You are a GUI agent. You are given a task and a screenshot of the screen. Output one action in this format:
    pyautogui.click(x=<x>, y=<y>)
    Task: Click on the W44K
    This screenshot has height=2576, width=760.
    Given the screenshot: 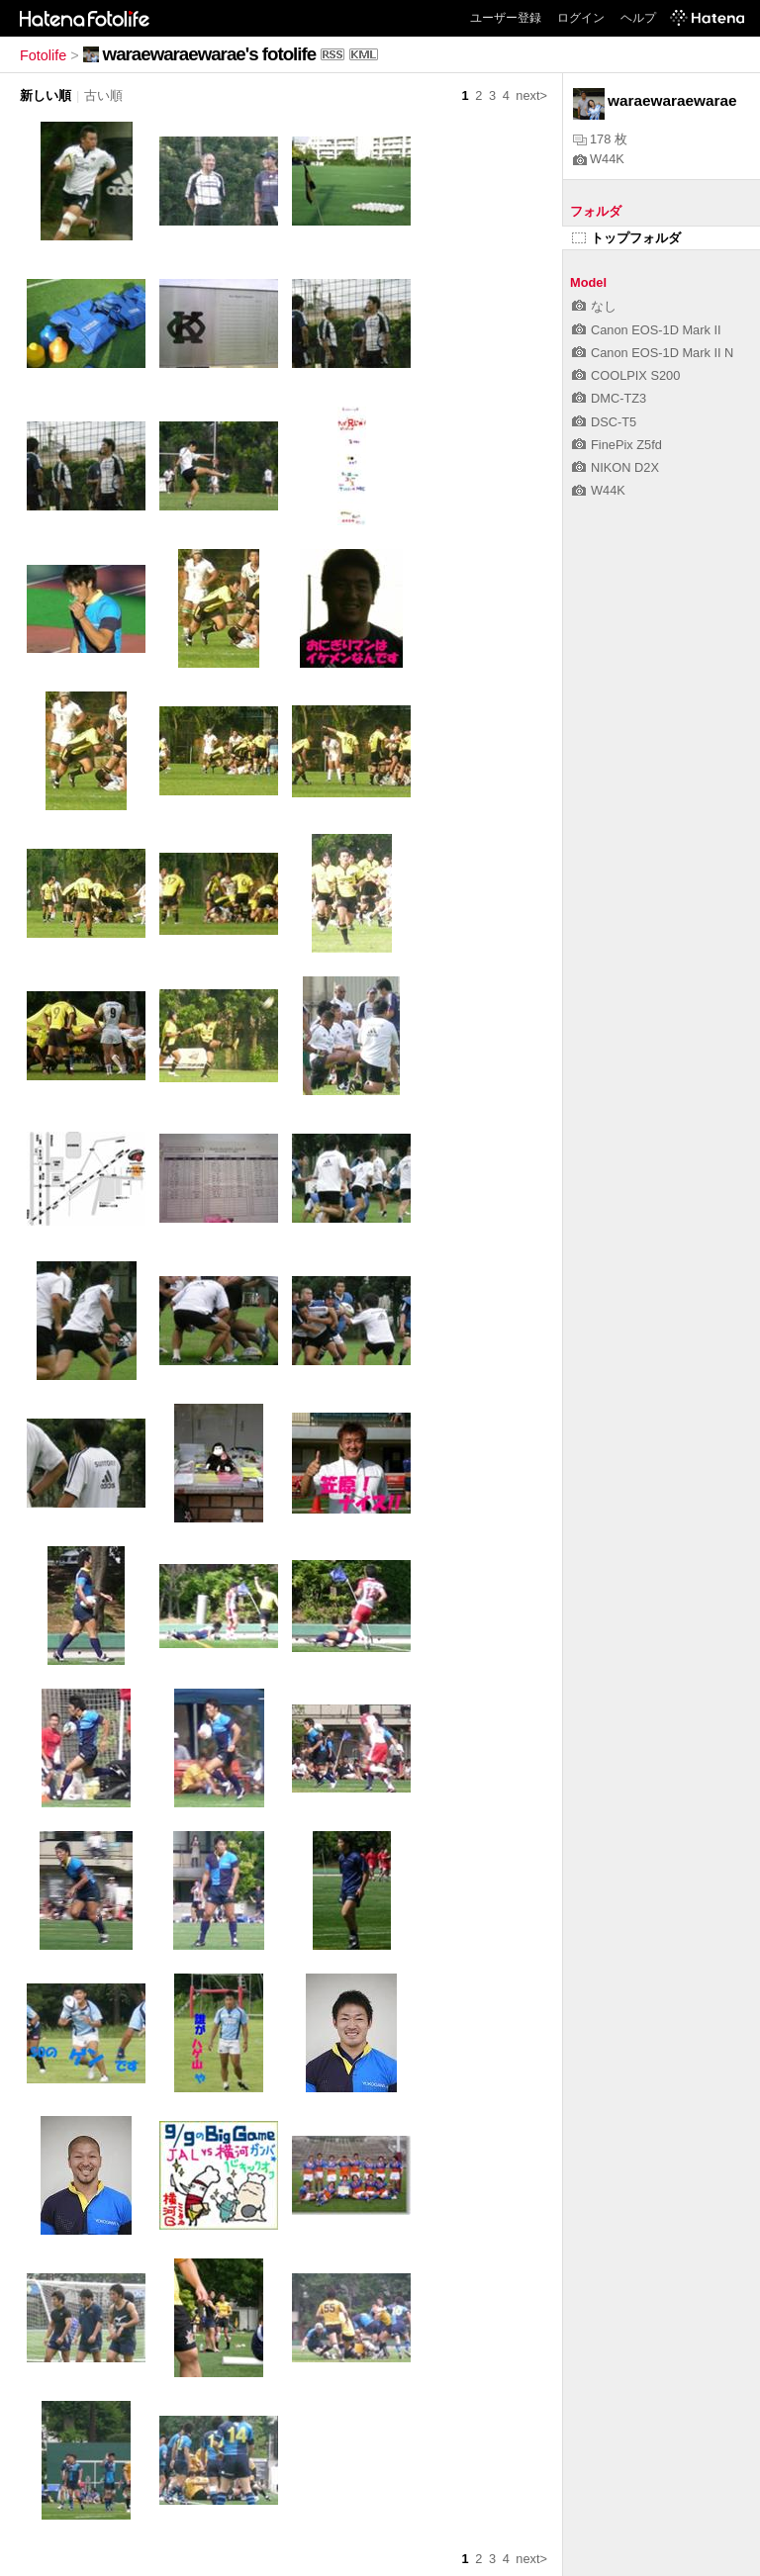 What is the action you would take?
    pyautogui.click(x=598, y=158)
    